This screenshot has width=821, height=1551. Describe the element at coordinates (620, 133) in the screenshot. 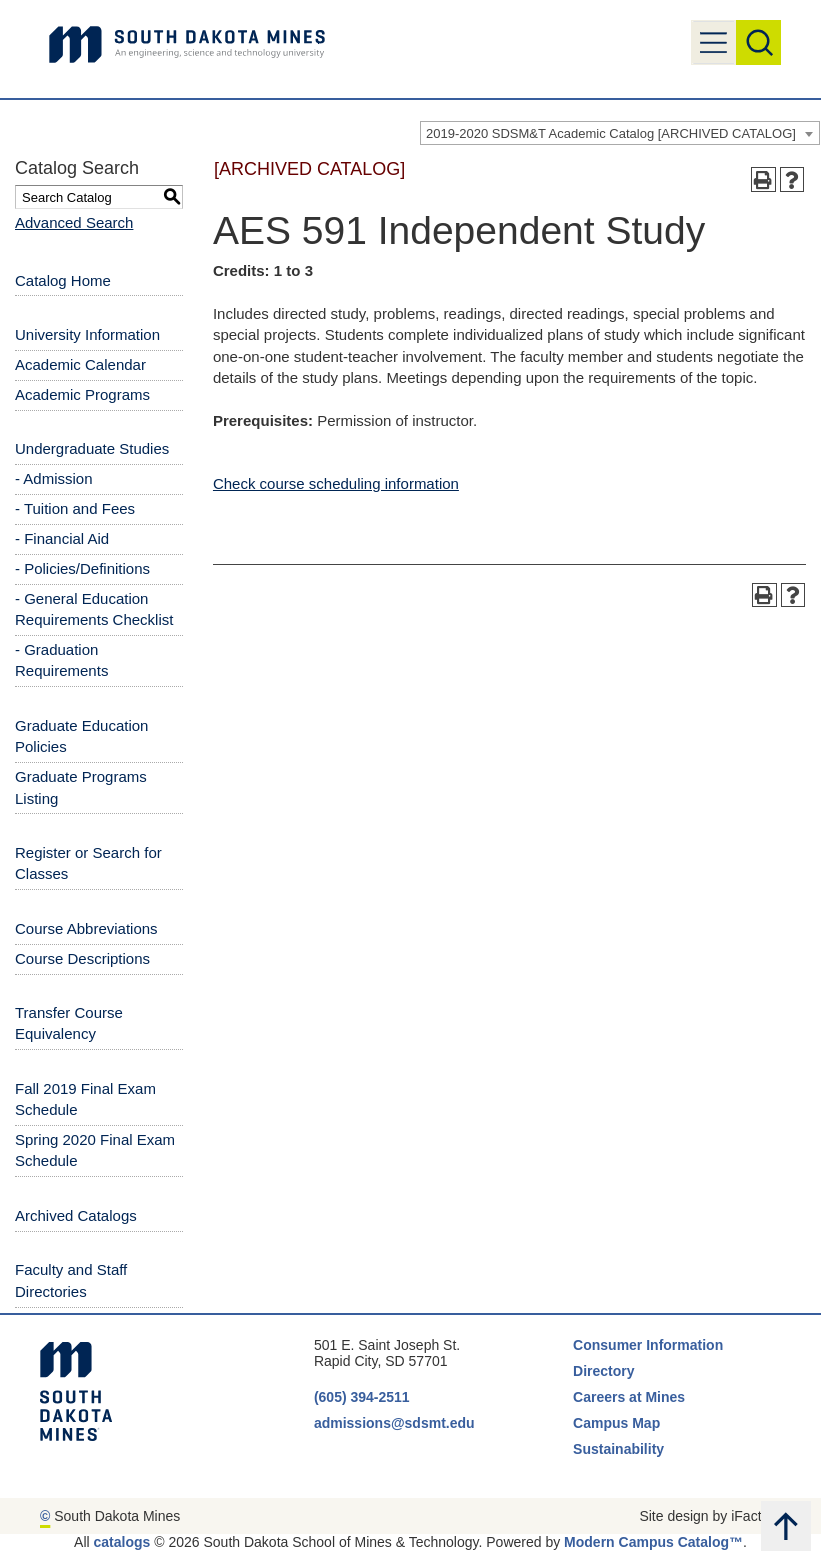

I see `[combobox]` at that location.